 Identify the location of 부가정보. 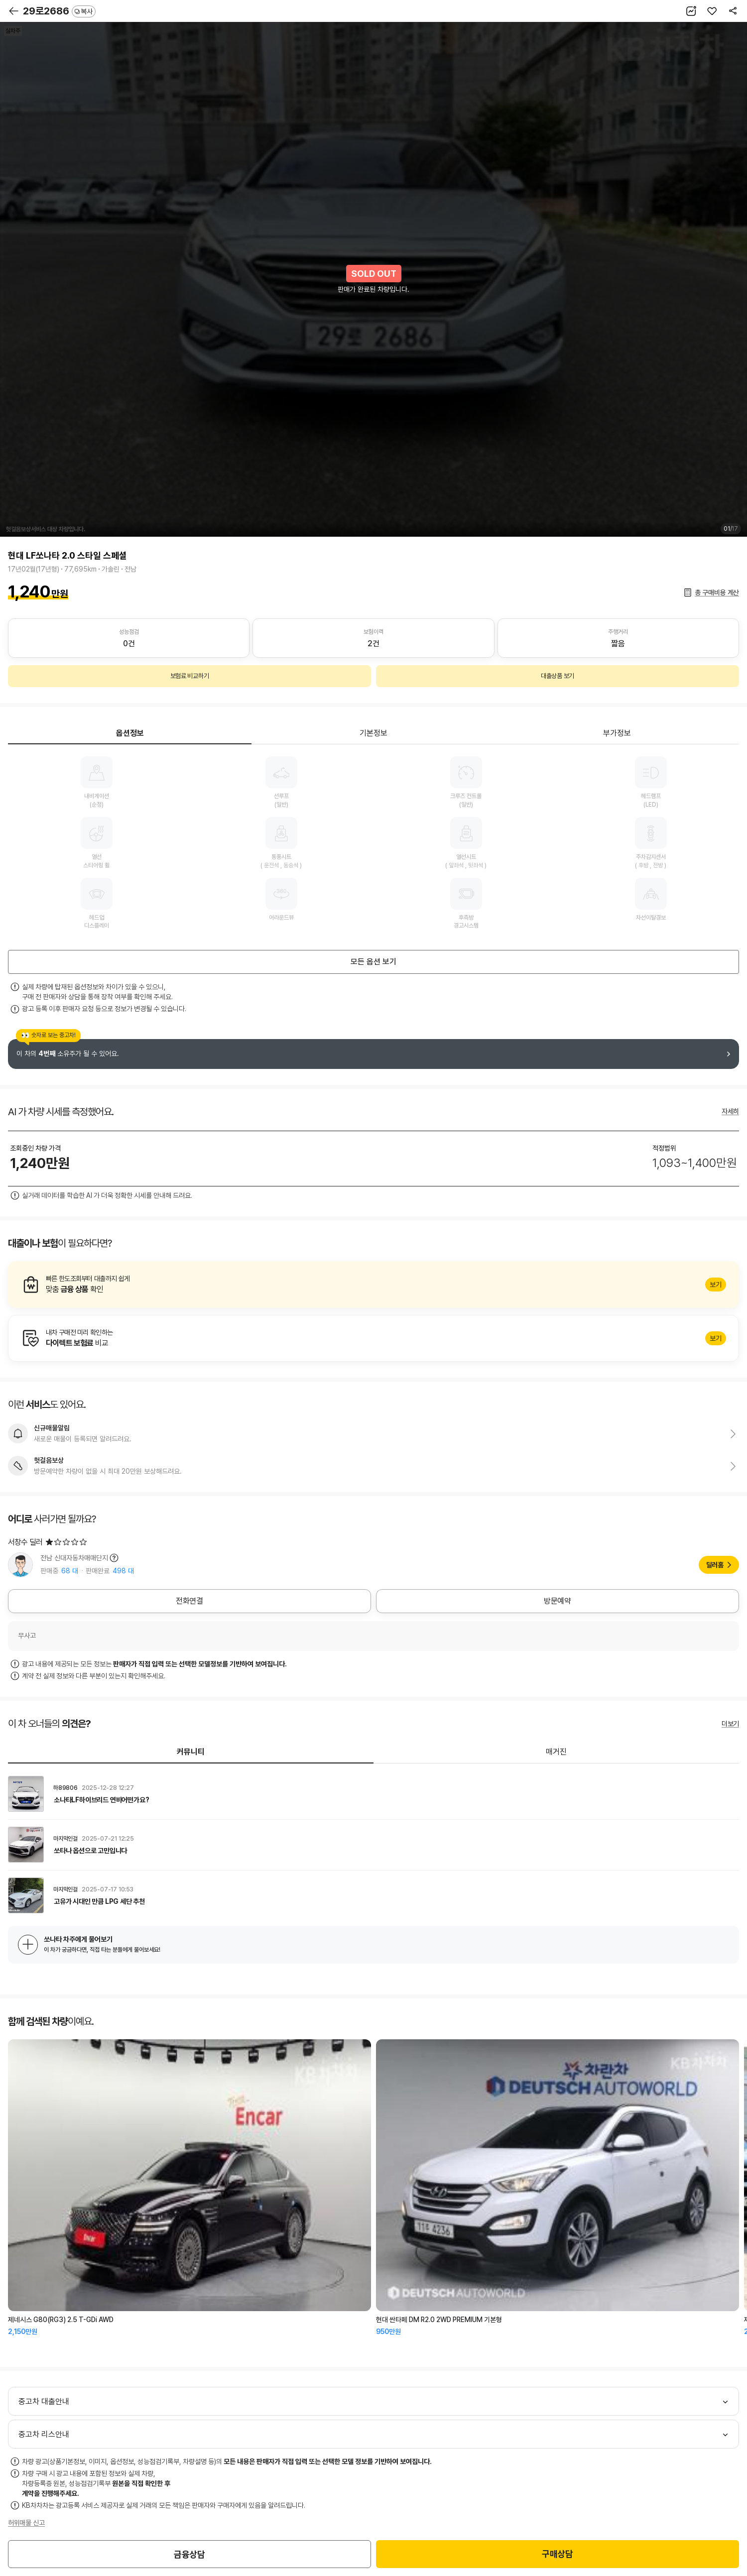
(617, 733).